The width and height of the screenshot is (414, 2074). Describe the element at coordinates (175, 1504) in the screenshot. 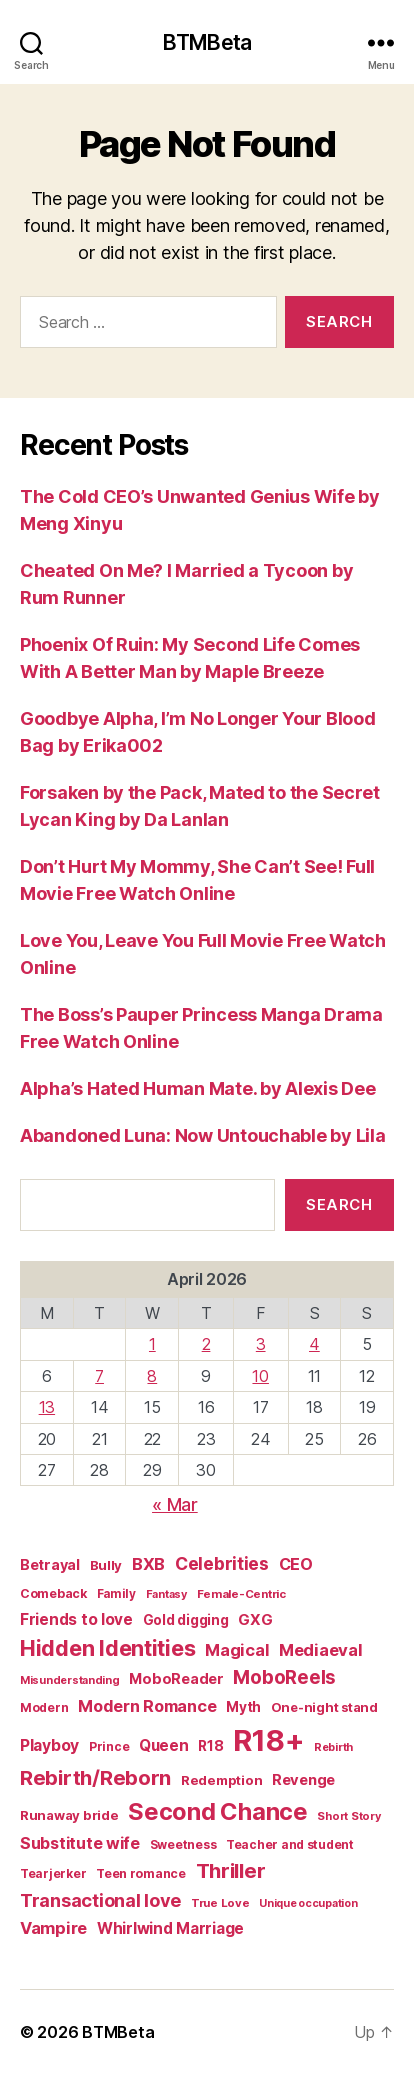

I see `« Mar` at that location.